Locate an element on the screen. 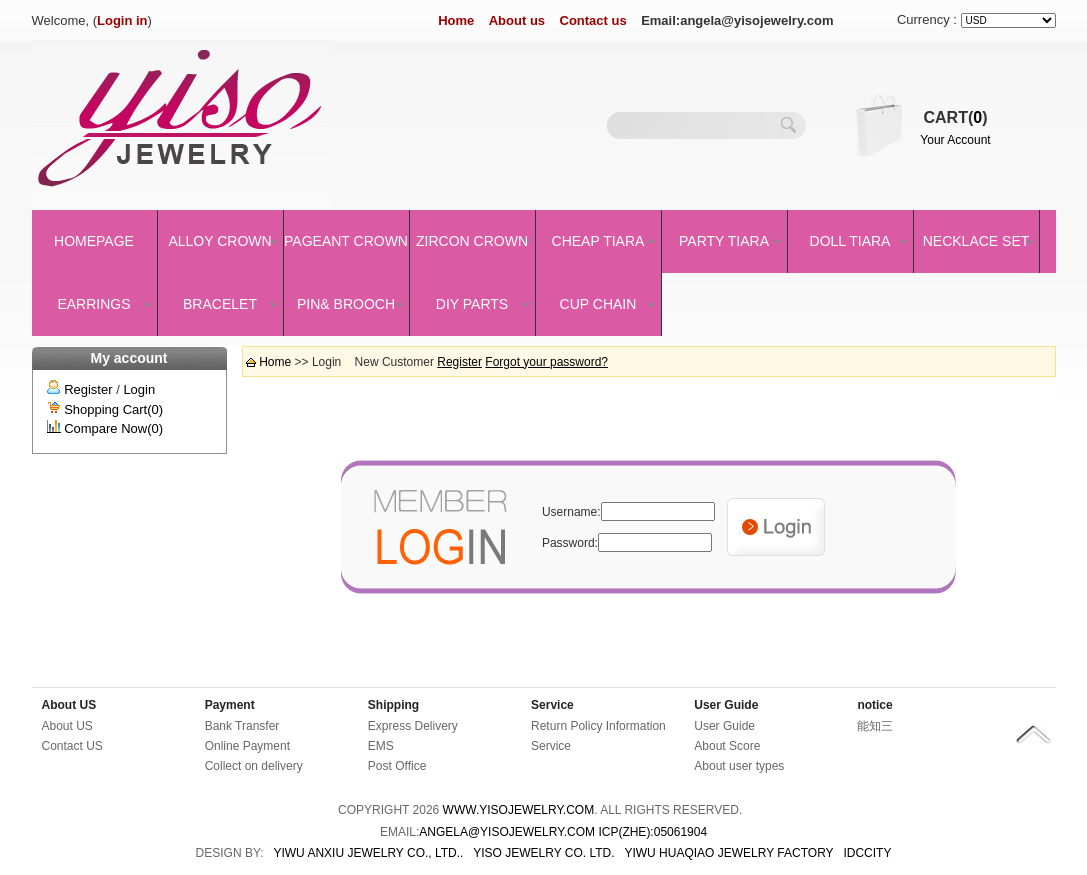  About us is located at coordinates (517, 20).